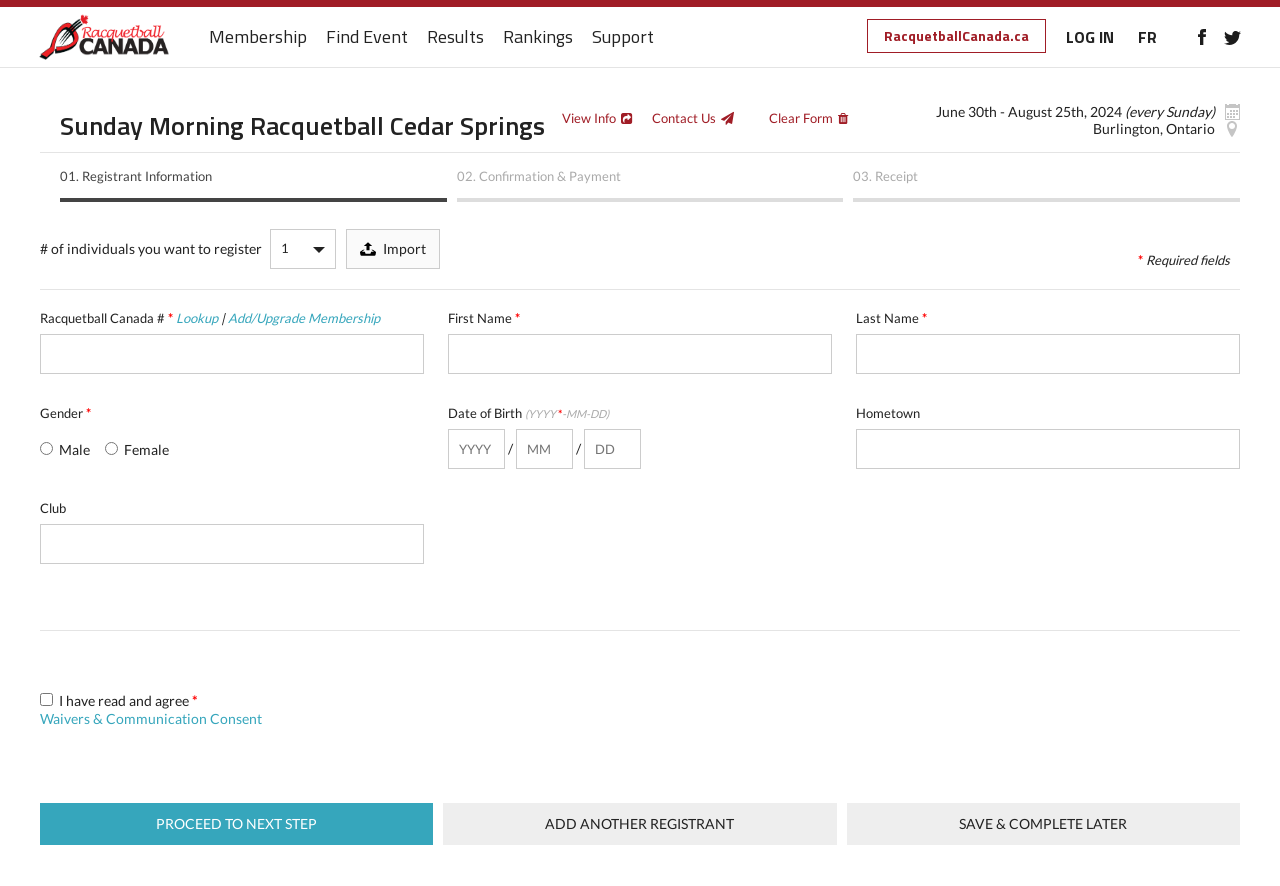 The height and width of the screenshot is (886, 1280). What do you see at coordinates (891, 318) in the screenshot?
I see `Last Name` at bounding box center [891, 318].